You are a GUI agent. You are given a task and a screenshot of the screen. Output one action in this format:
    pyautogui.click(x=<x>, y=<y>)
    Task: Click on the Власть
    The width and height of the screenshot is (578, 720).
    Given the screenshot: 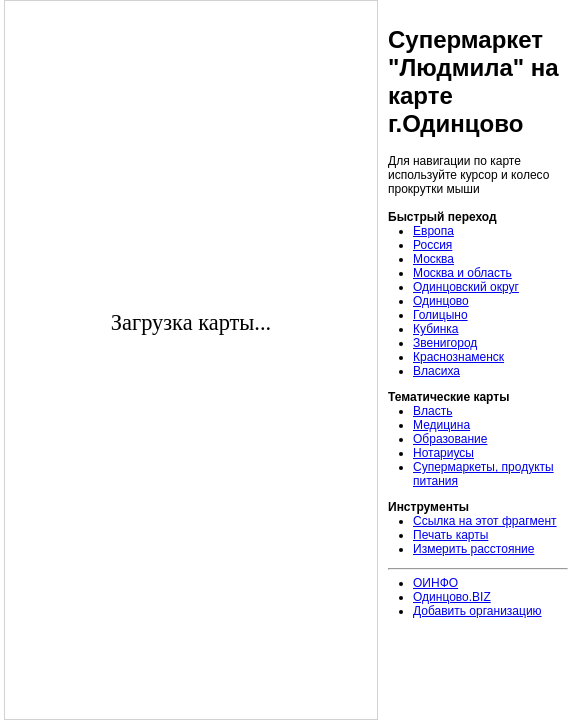 What is the action you would take?
    pyautogui.click(x=432, y=411)
    